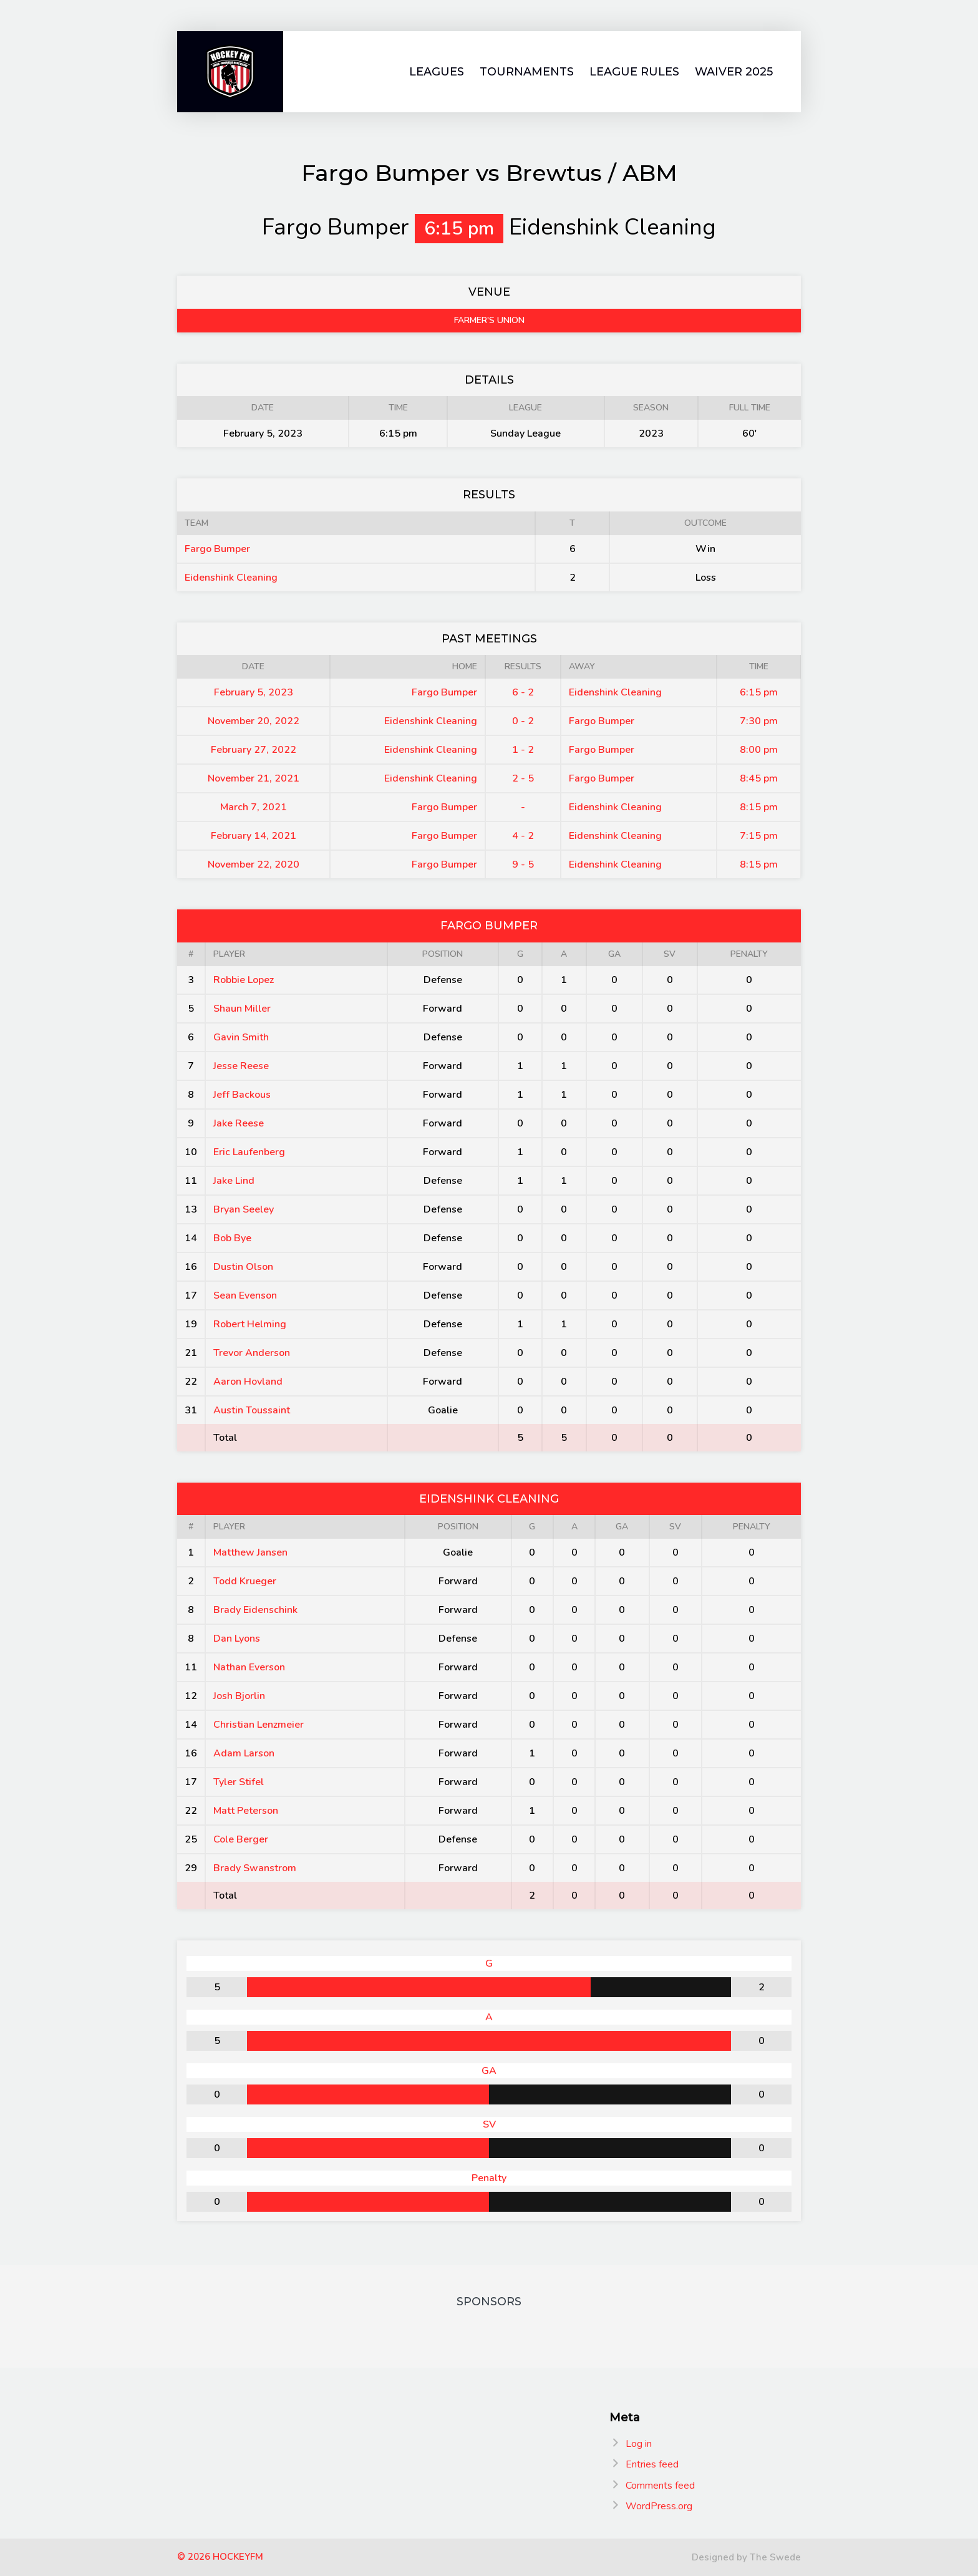 The width and height of the screenshot is (978, 2576). I want to click on Nathan Everson, so click(249, 1667).